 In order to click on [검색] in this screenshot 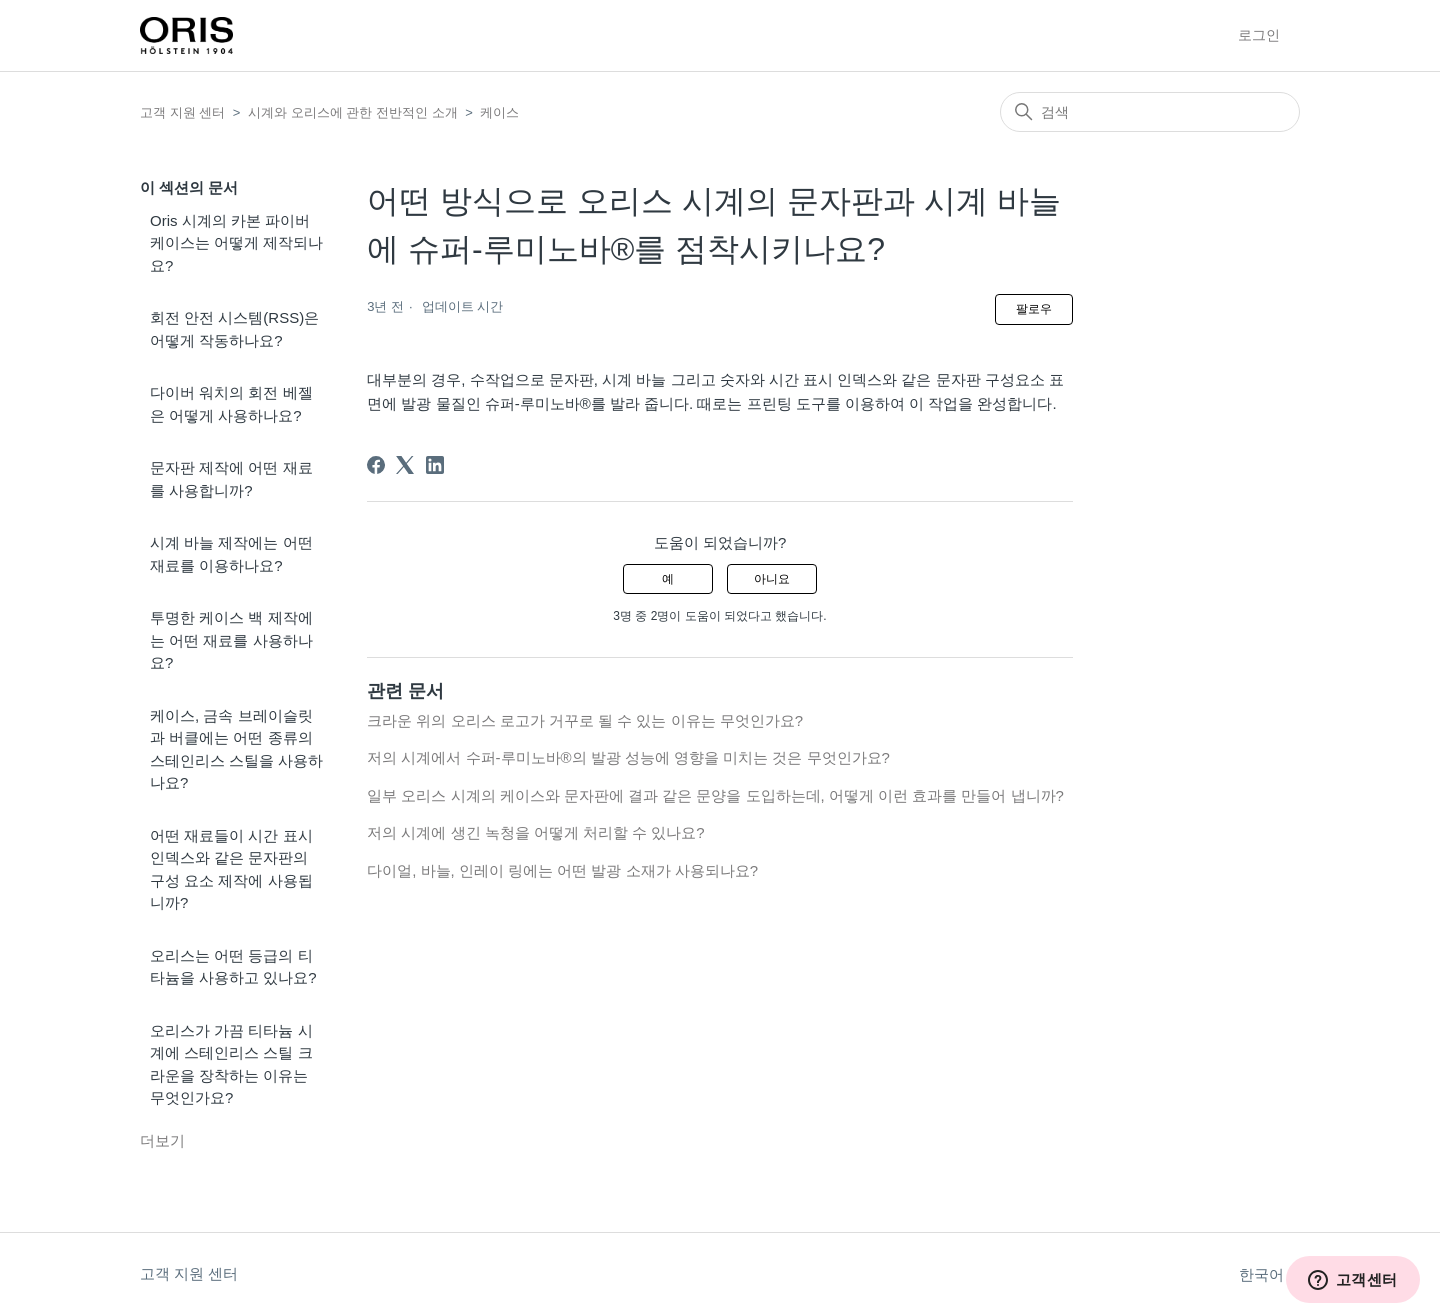, I will do `click(1150, 112)`.